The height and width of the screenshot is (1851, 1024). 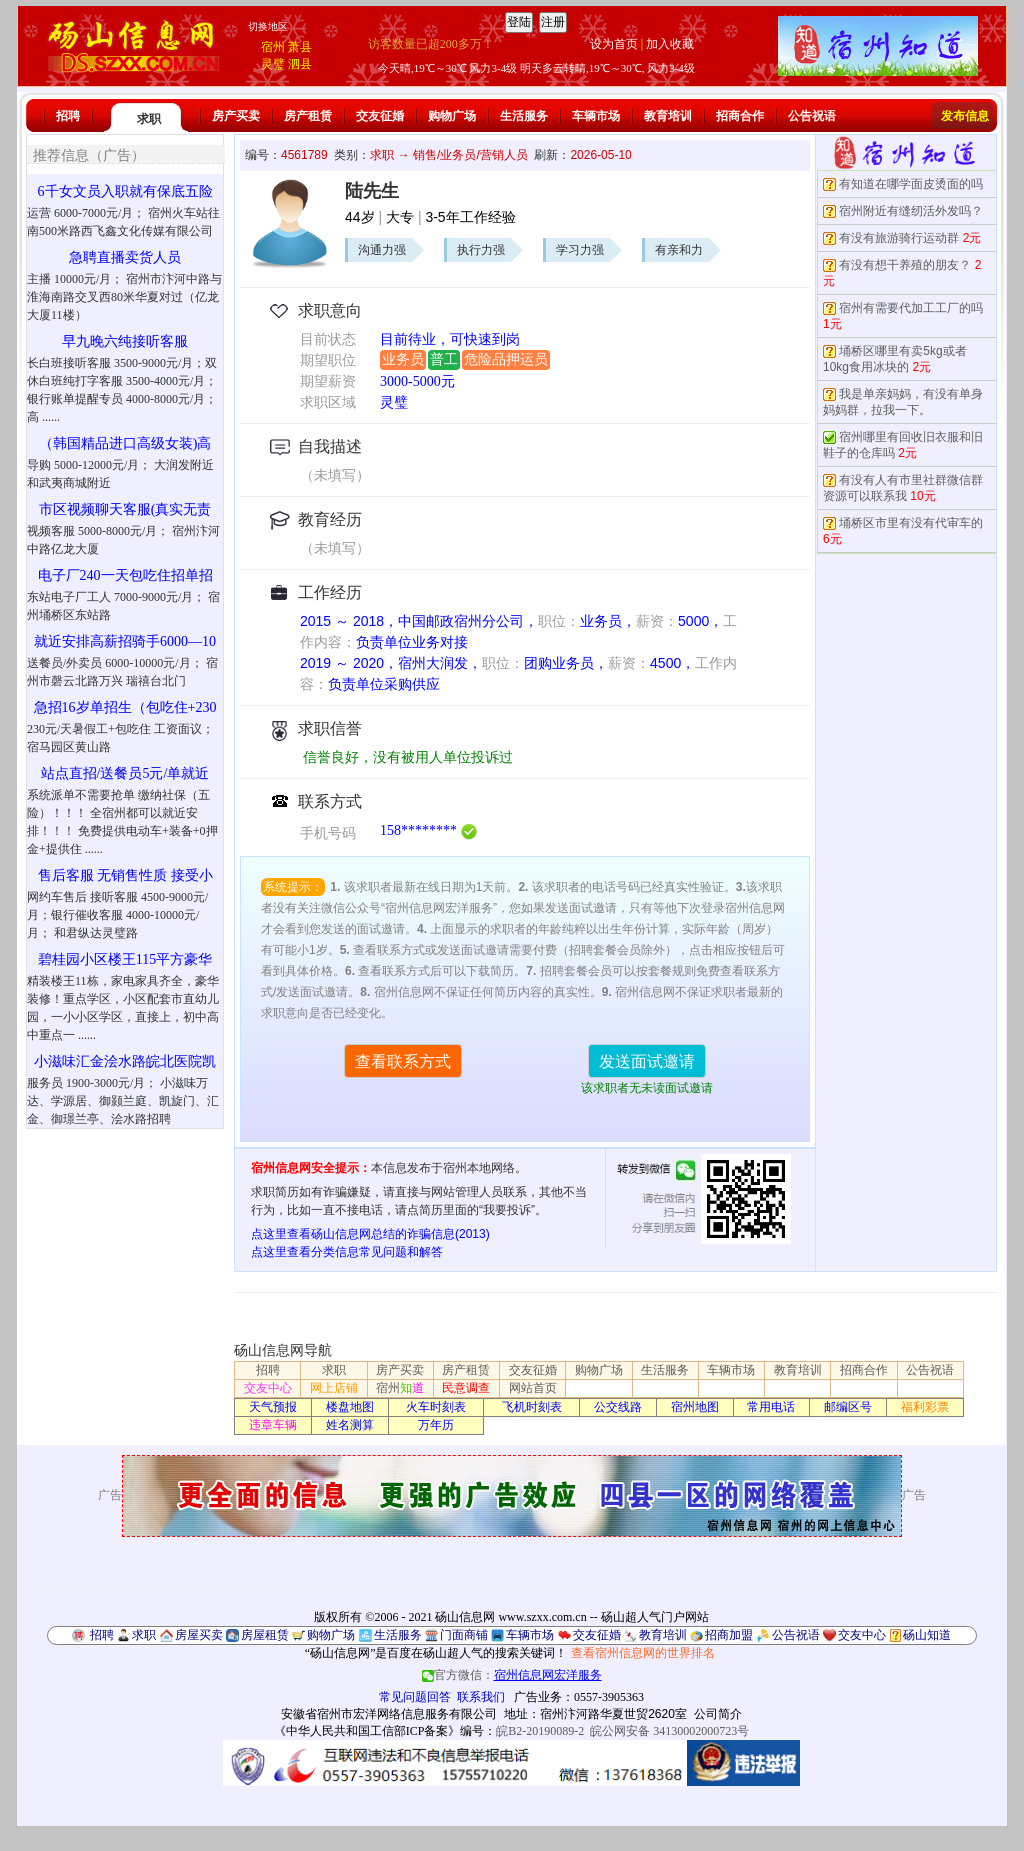 What do you see at coordinates (848, 1407) in the screenshot?
I see `邮编区号` at bounding box center [848, 1407].